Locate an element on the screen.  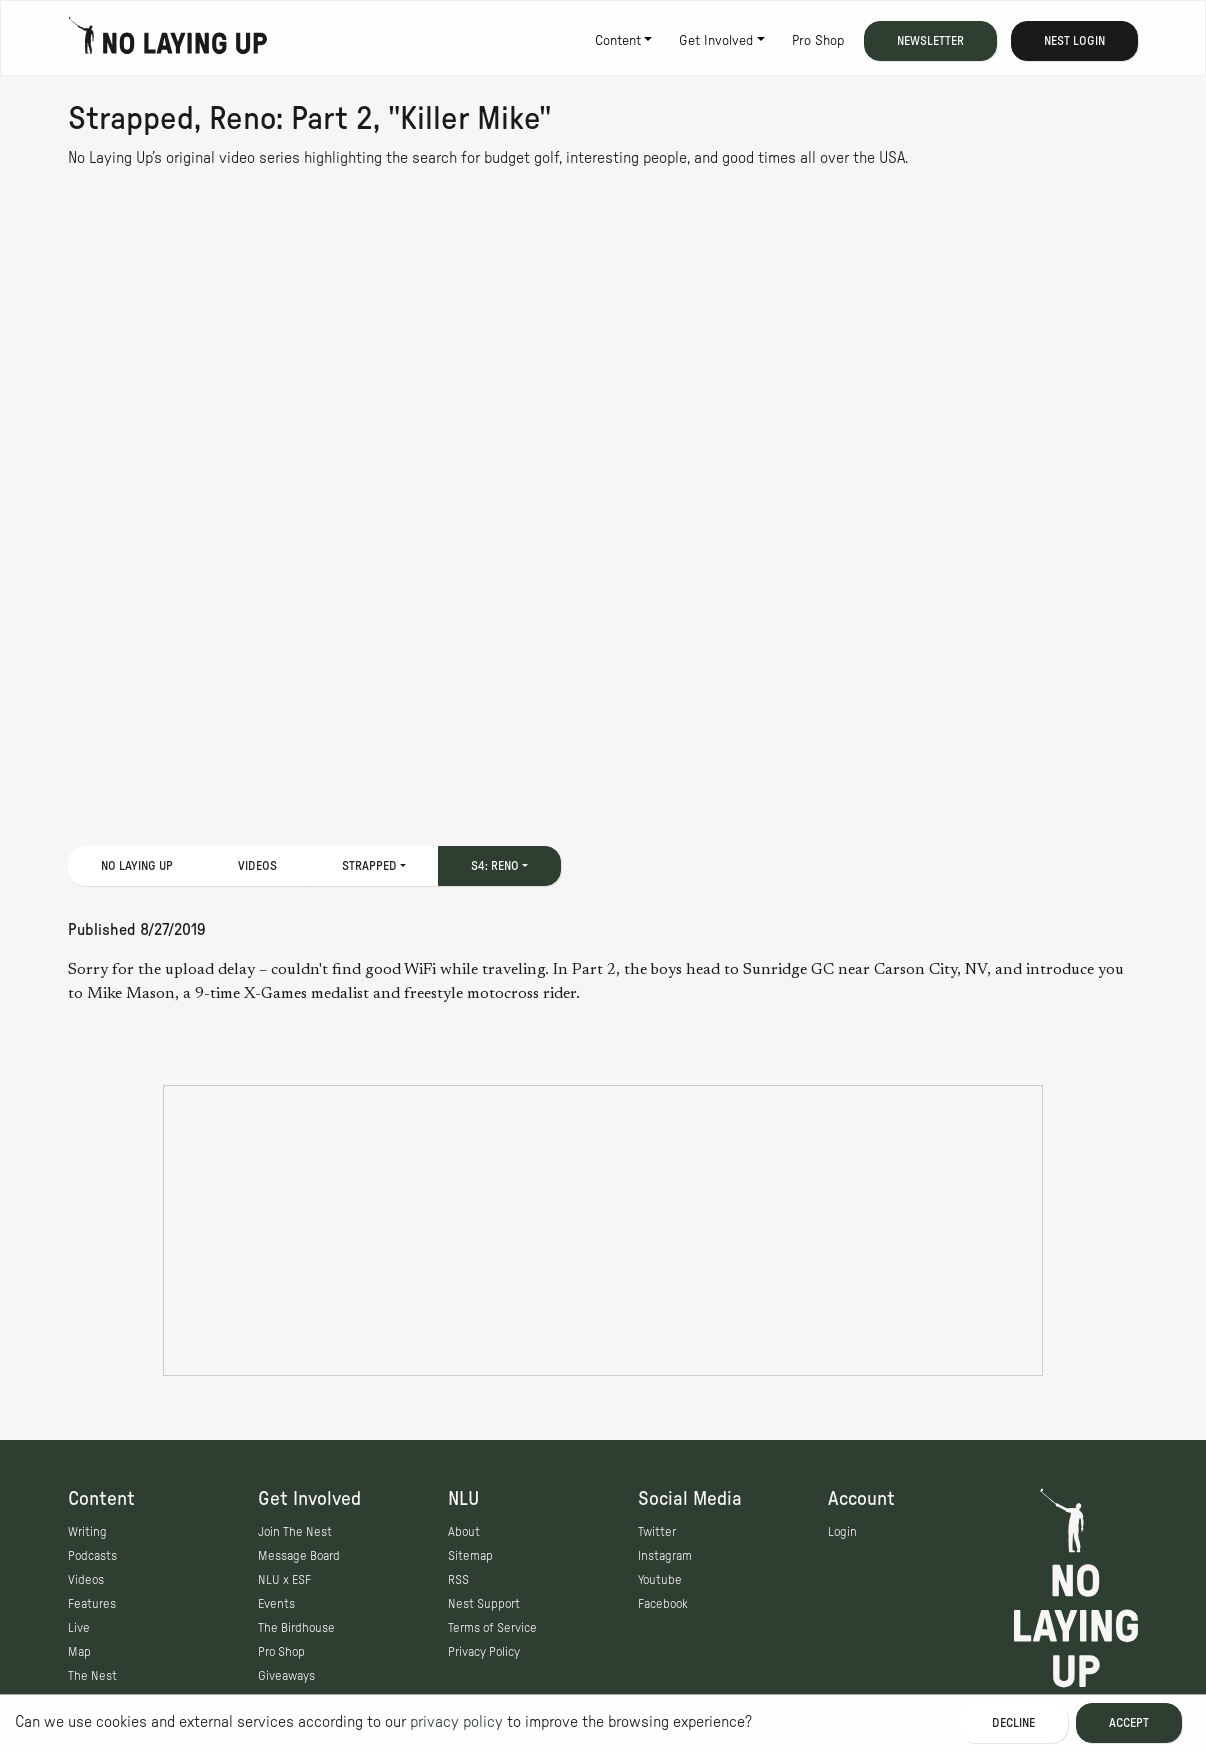
Twitter is located at coordinates (657, 1532).